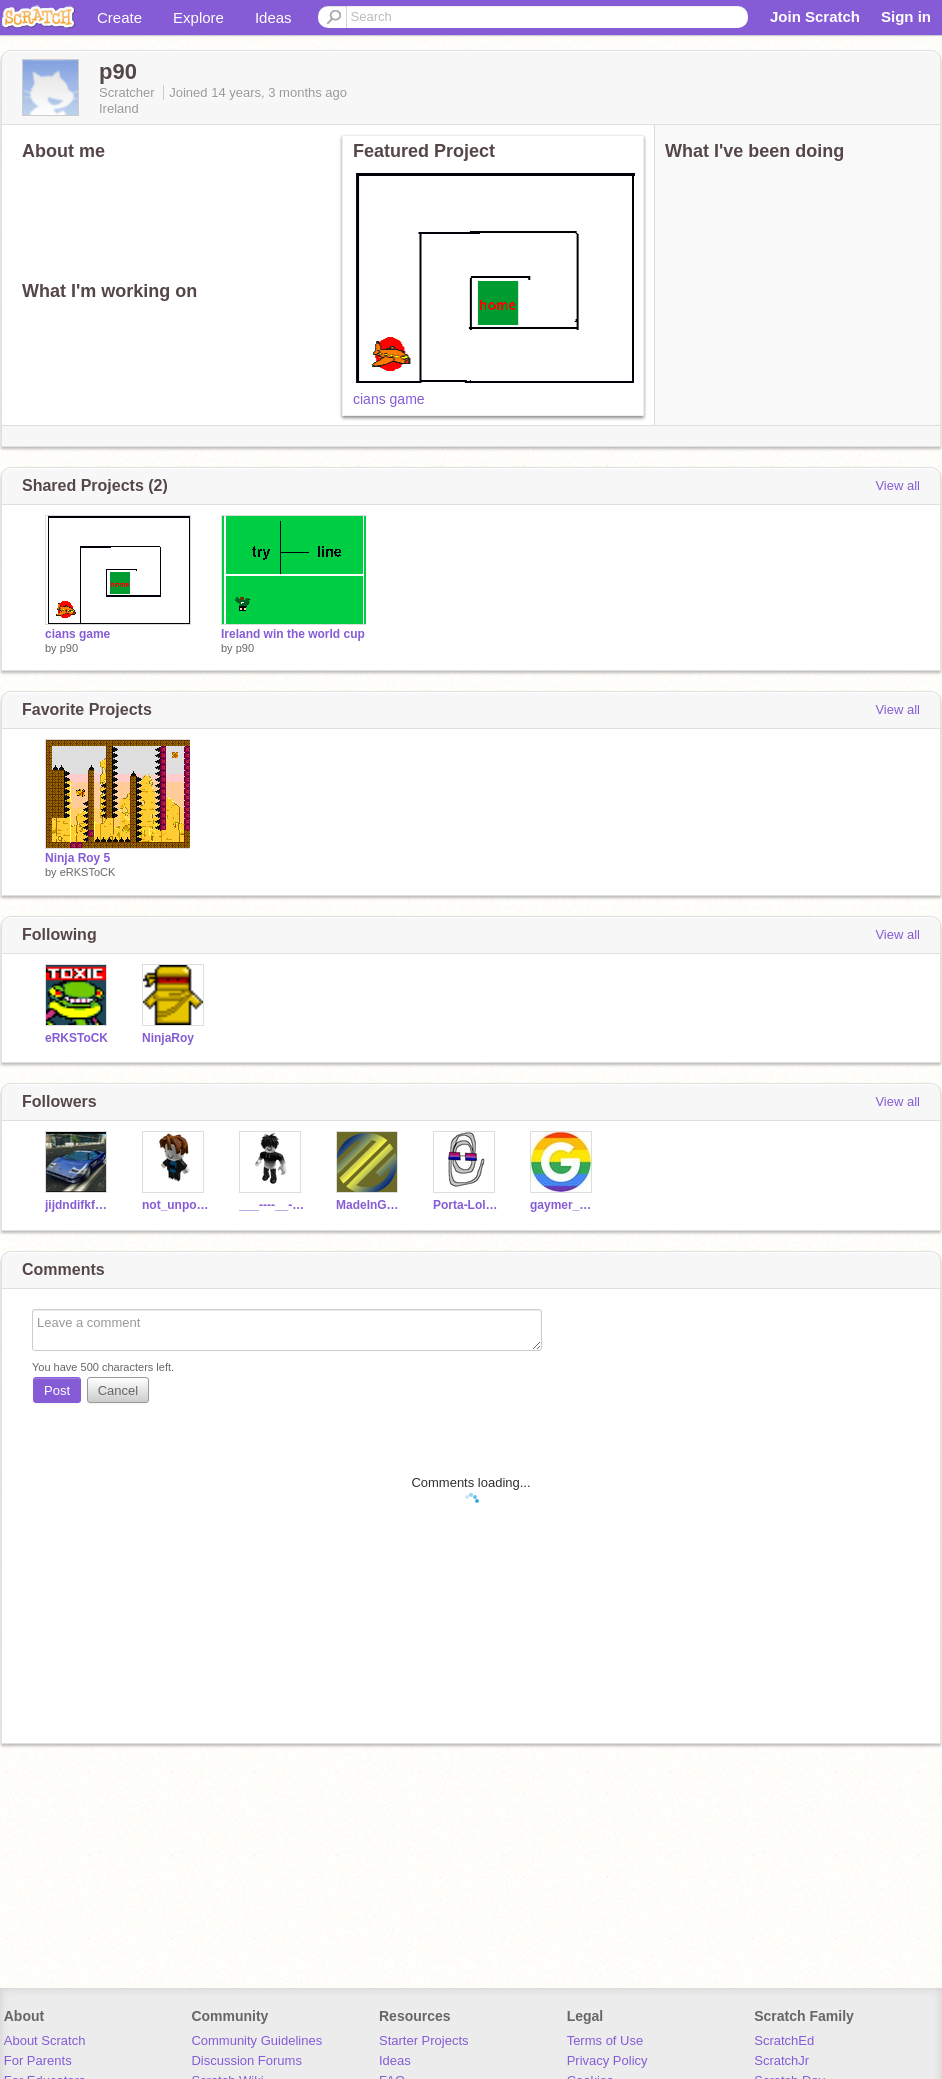 The width and height of the screenshot is (942, 2079). What do you see at coordinates (293, 634) in the screenshot?
I see `Ireland win the world cup` at bounding box center [293, 634].